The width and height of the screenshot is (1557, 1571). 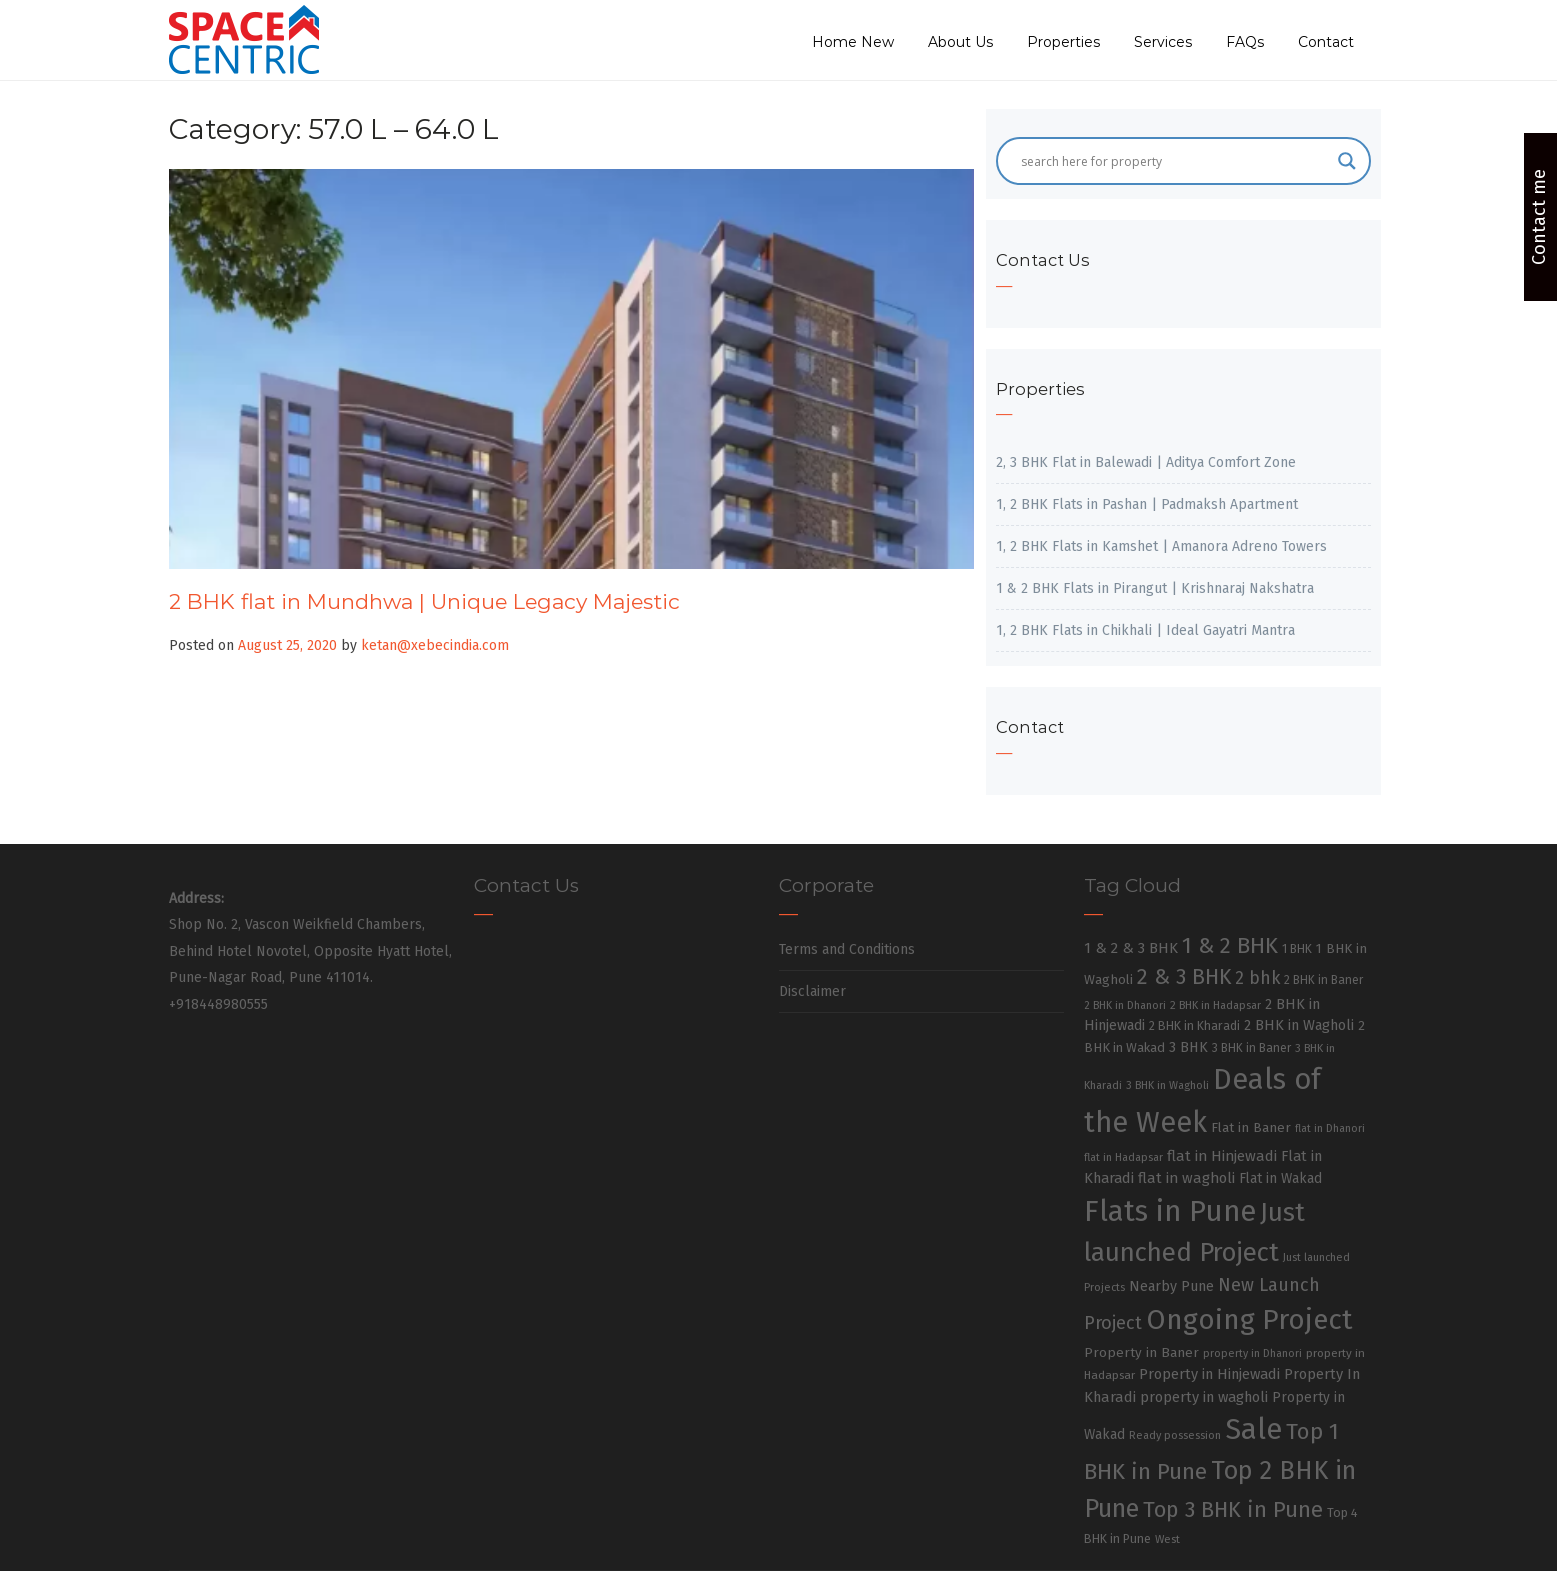 What do you see at coordinates (1215, 1005) in the screenshot?
I see `2 BHK in Hadapsar [2 BHK in Hadapsar (24 items)]` at bounding box center [1215, 1005].